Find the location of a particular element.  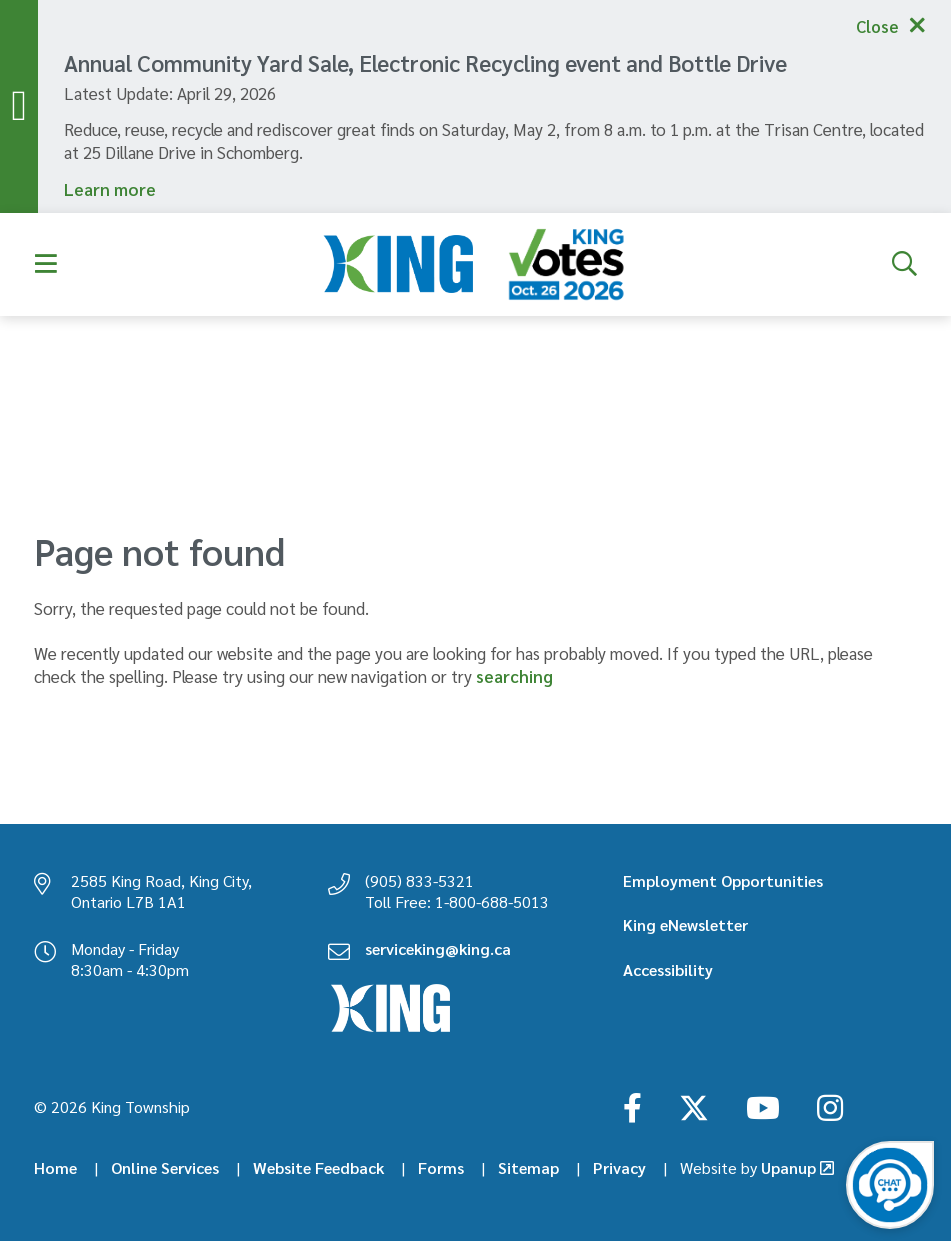

Employment Opportunities is located at coordinates (723, 881).